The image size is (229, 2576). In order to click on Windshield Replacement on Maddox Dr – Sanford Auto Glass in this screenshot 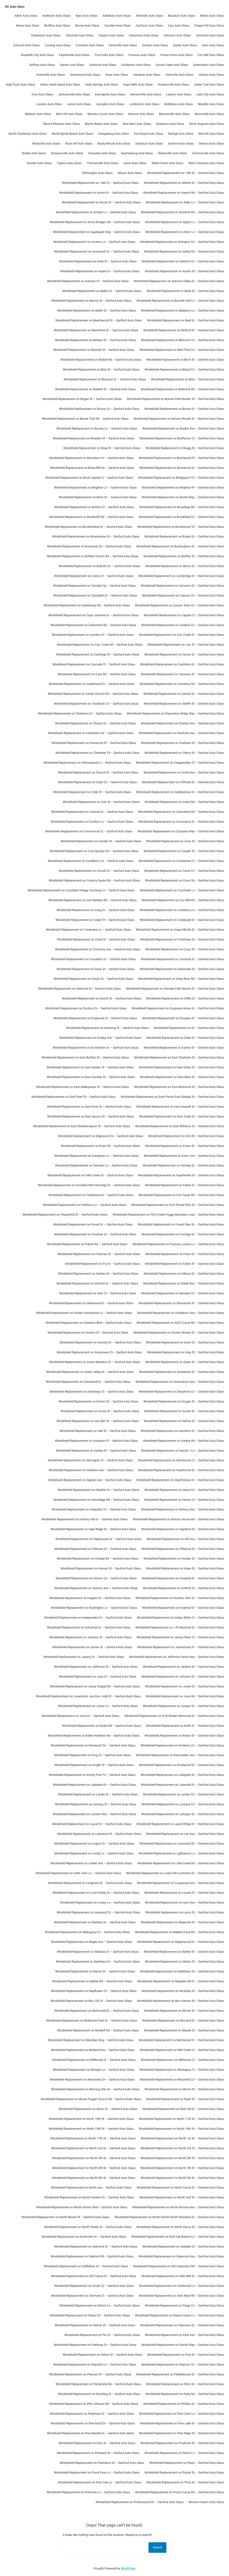, I will do `click(95, 1922)`.